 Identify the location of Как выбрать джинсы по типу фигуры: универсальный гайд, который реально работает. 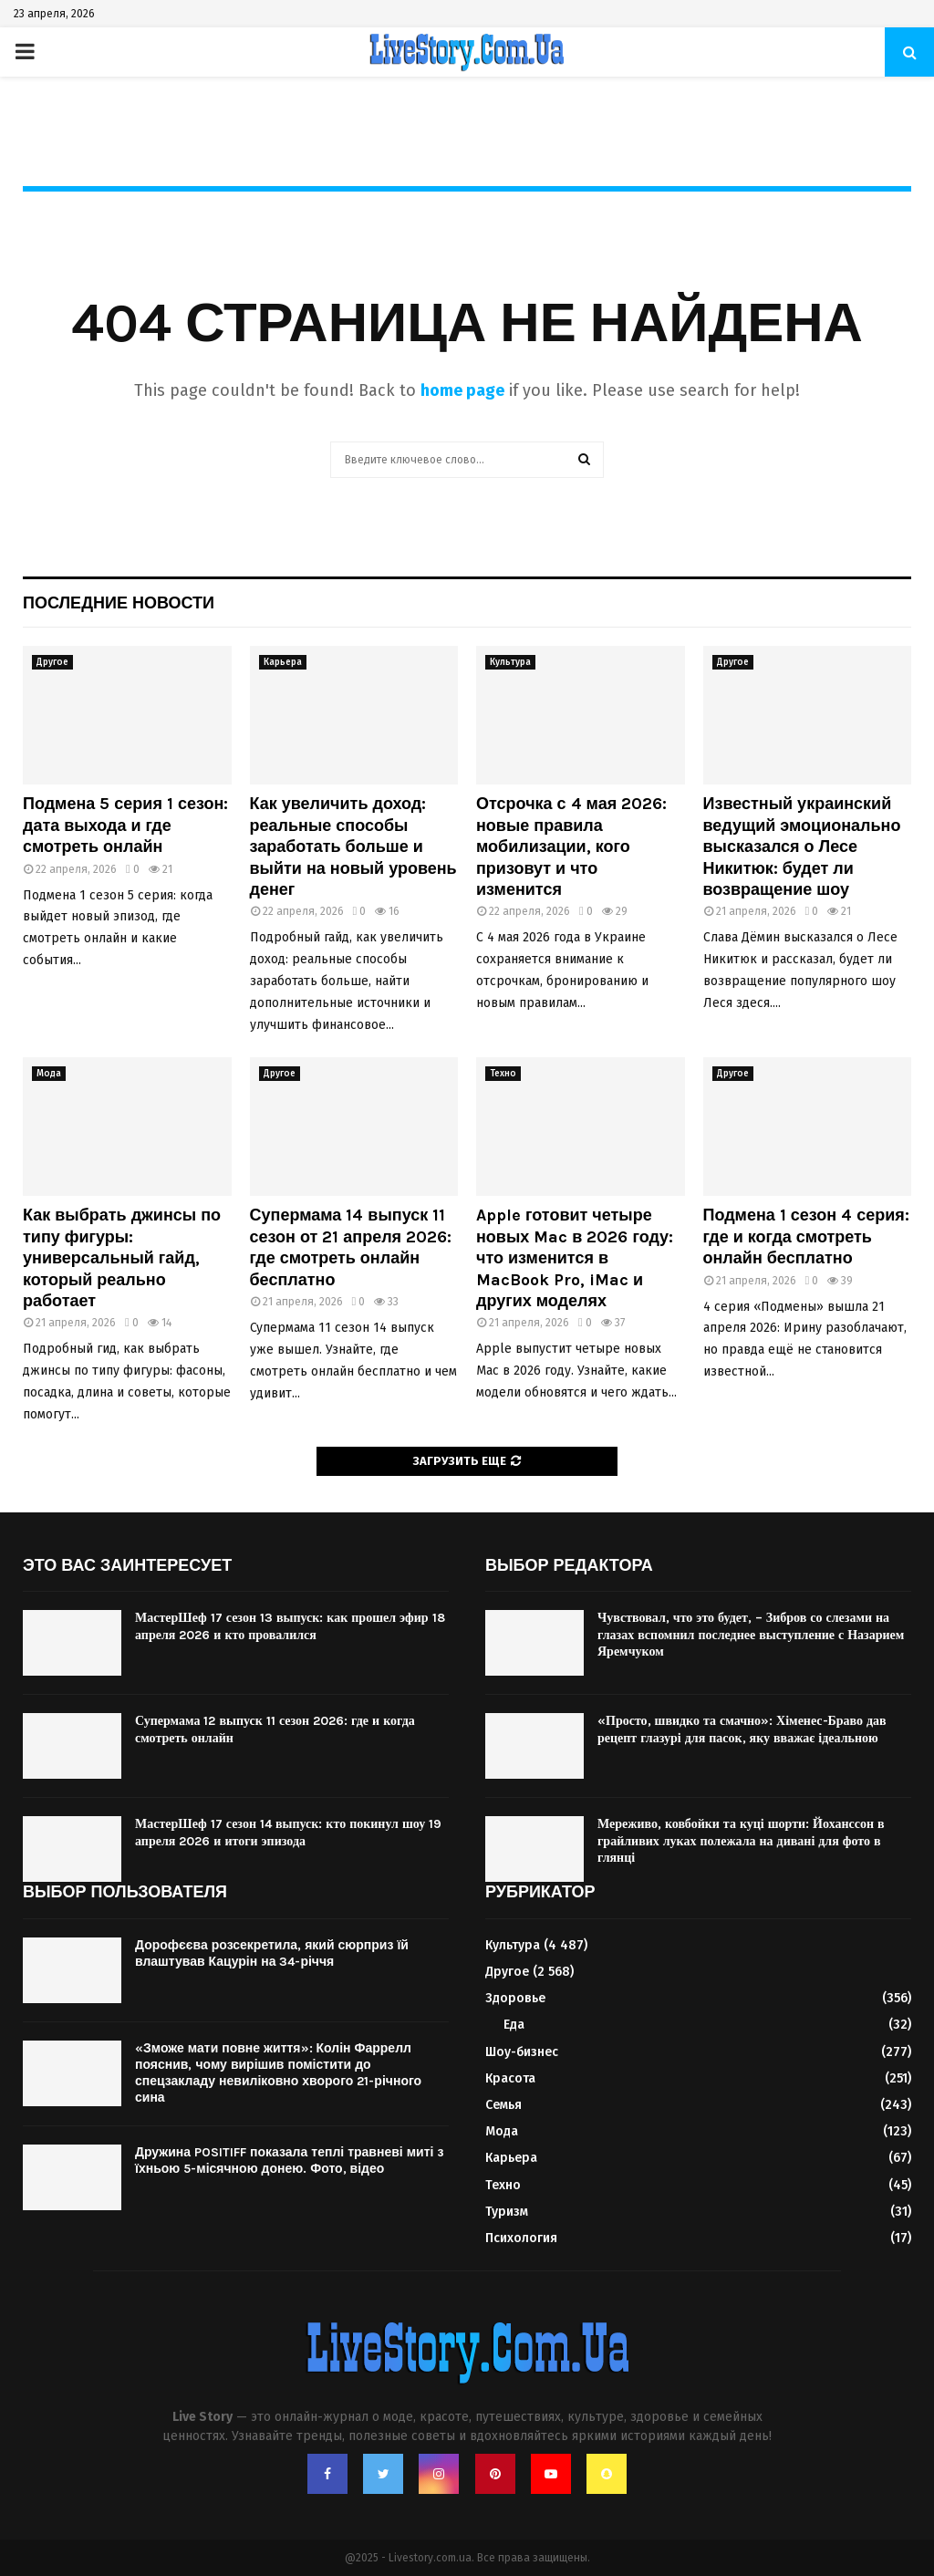
(122, 1258).